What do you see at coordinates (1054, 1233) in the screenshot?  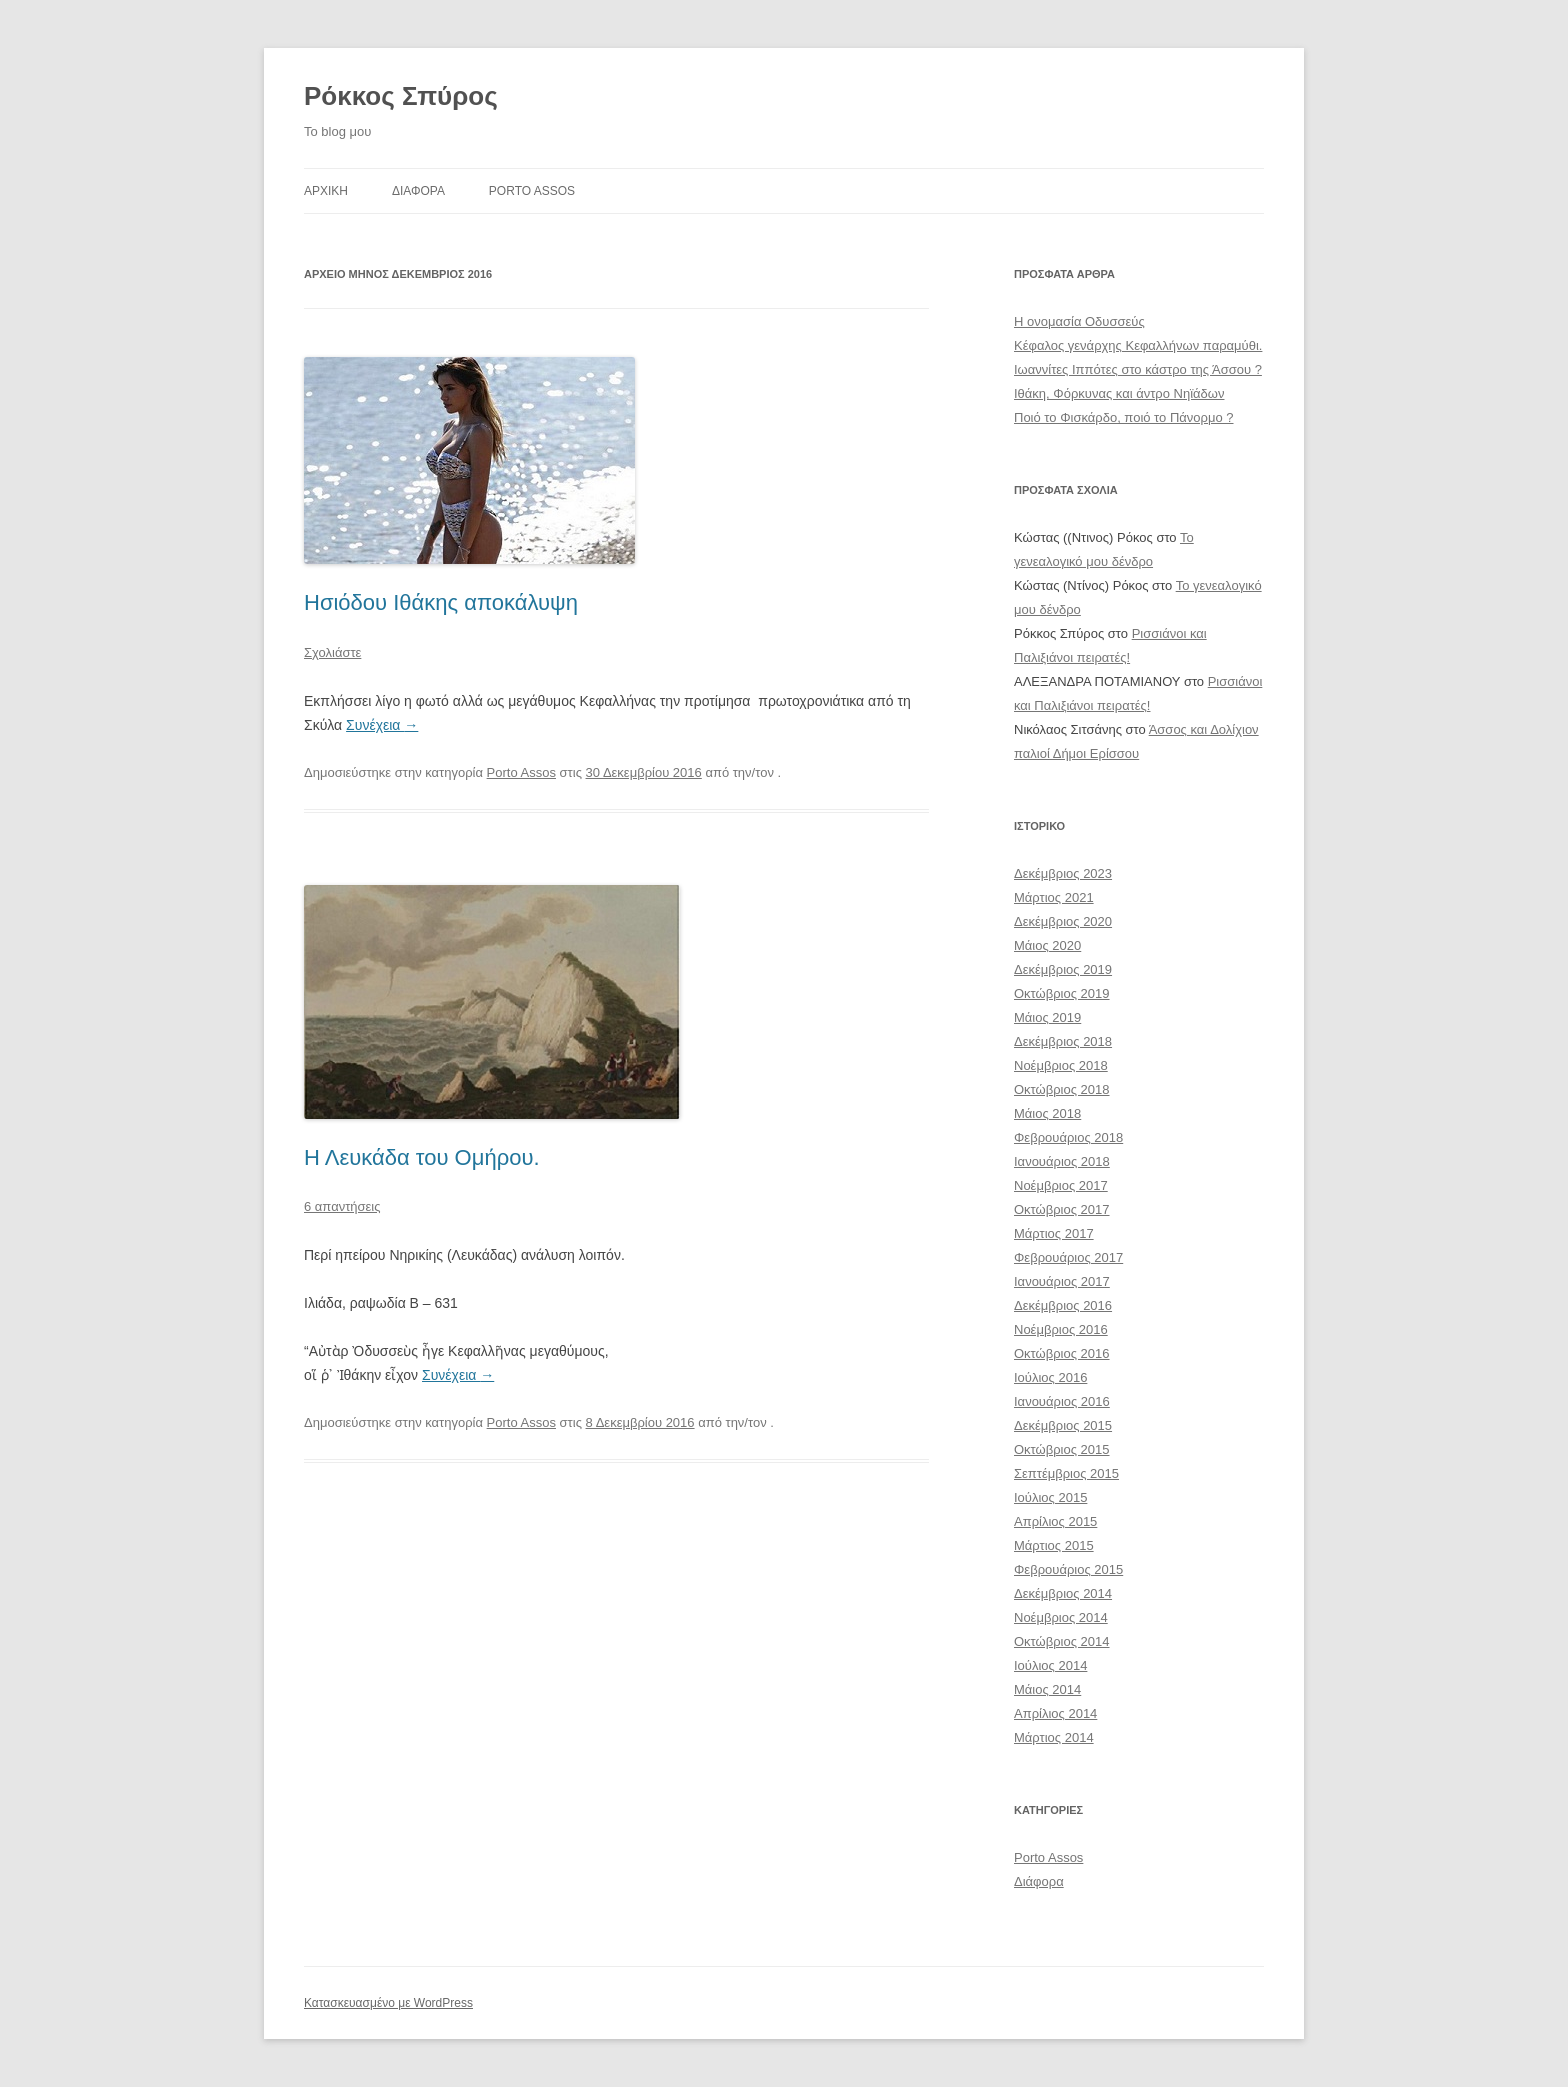 I see `Μάρτιος 2017` at bounding box center [1054, 1233].